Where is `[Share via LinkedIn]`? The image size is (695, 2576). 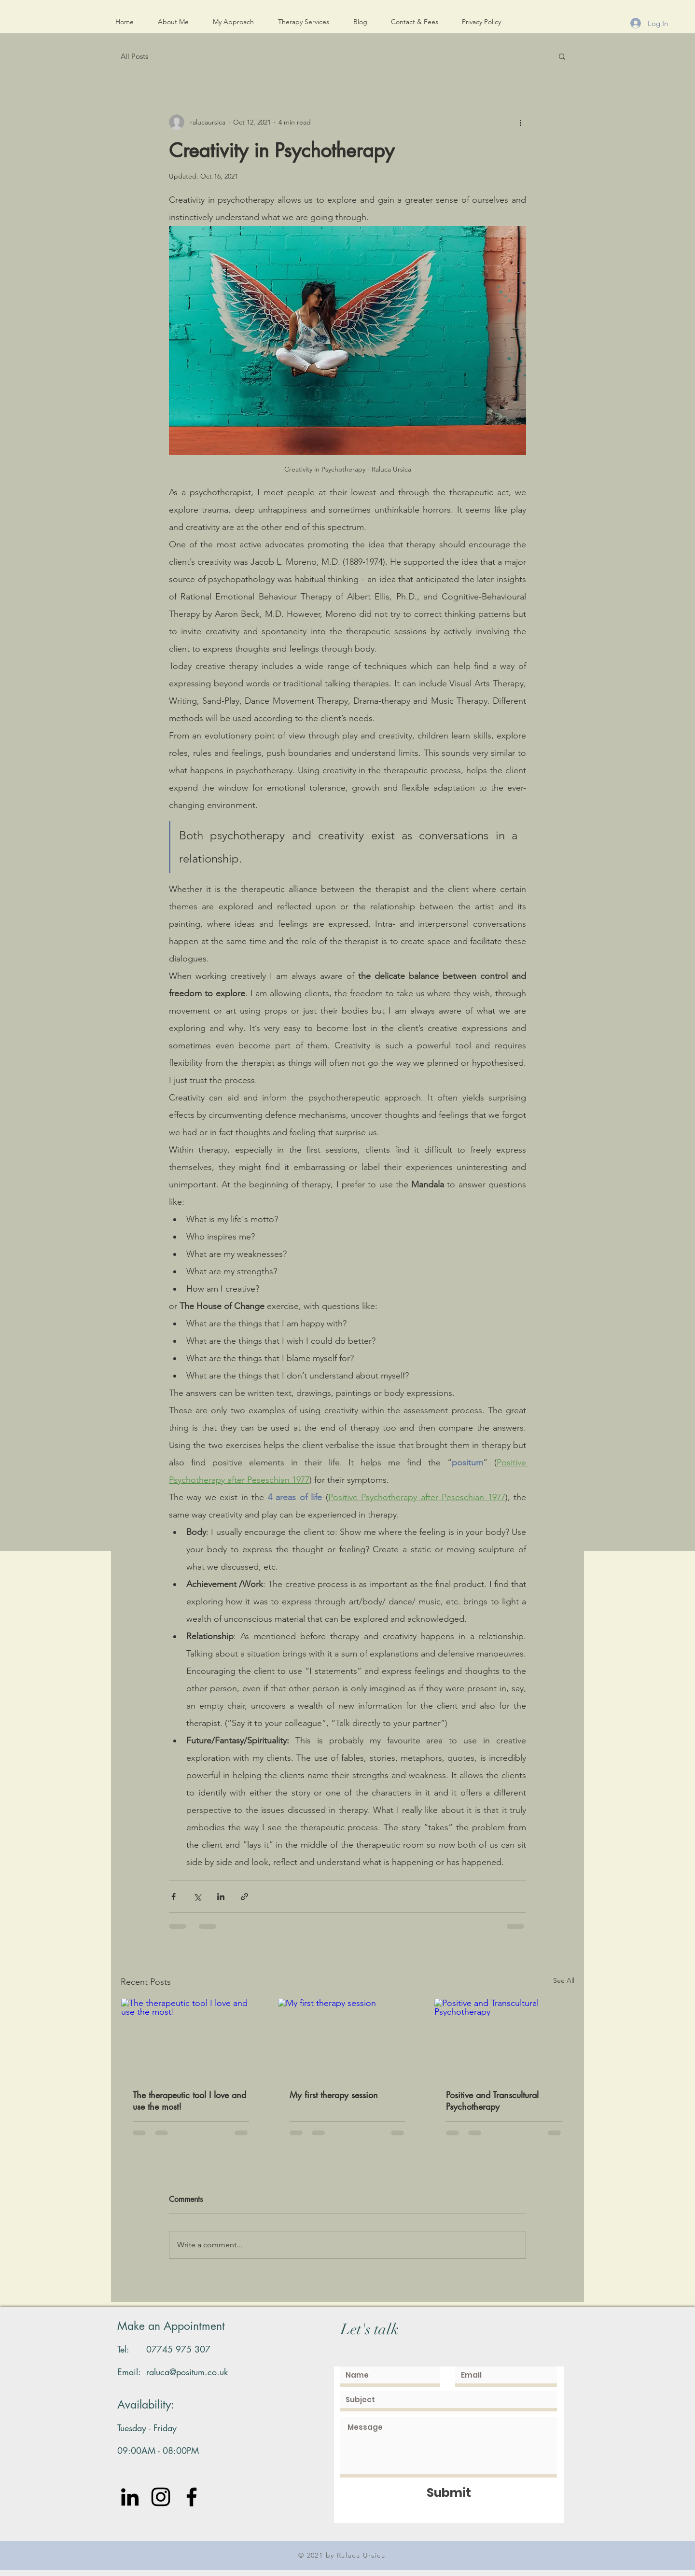 [Share via LinkedIn] is located at coordinates (220, 1896).